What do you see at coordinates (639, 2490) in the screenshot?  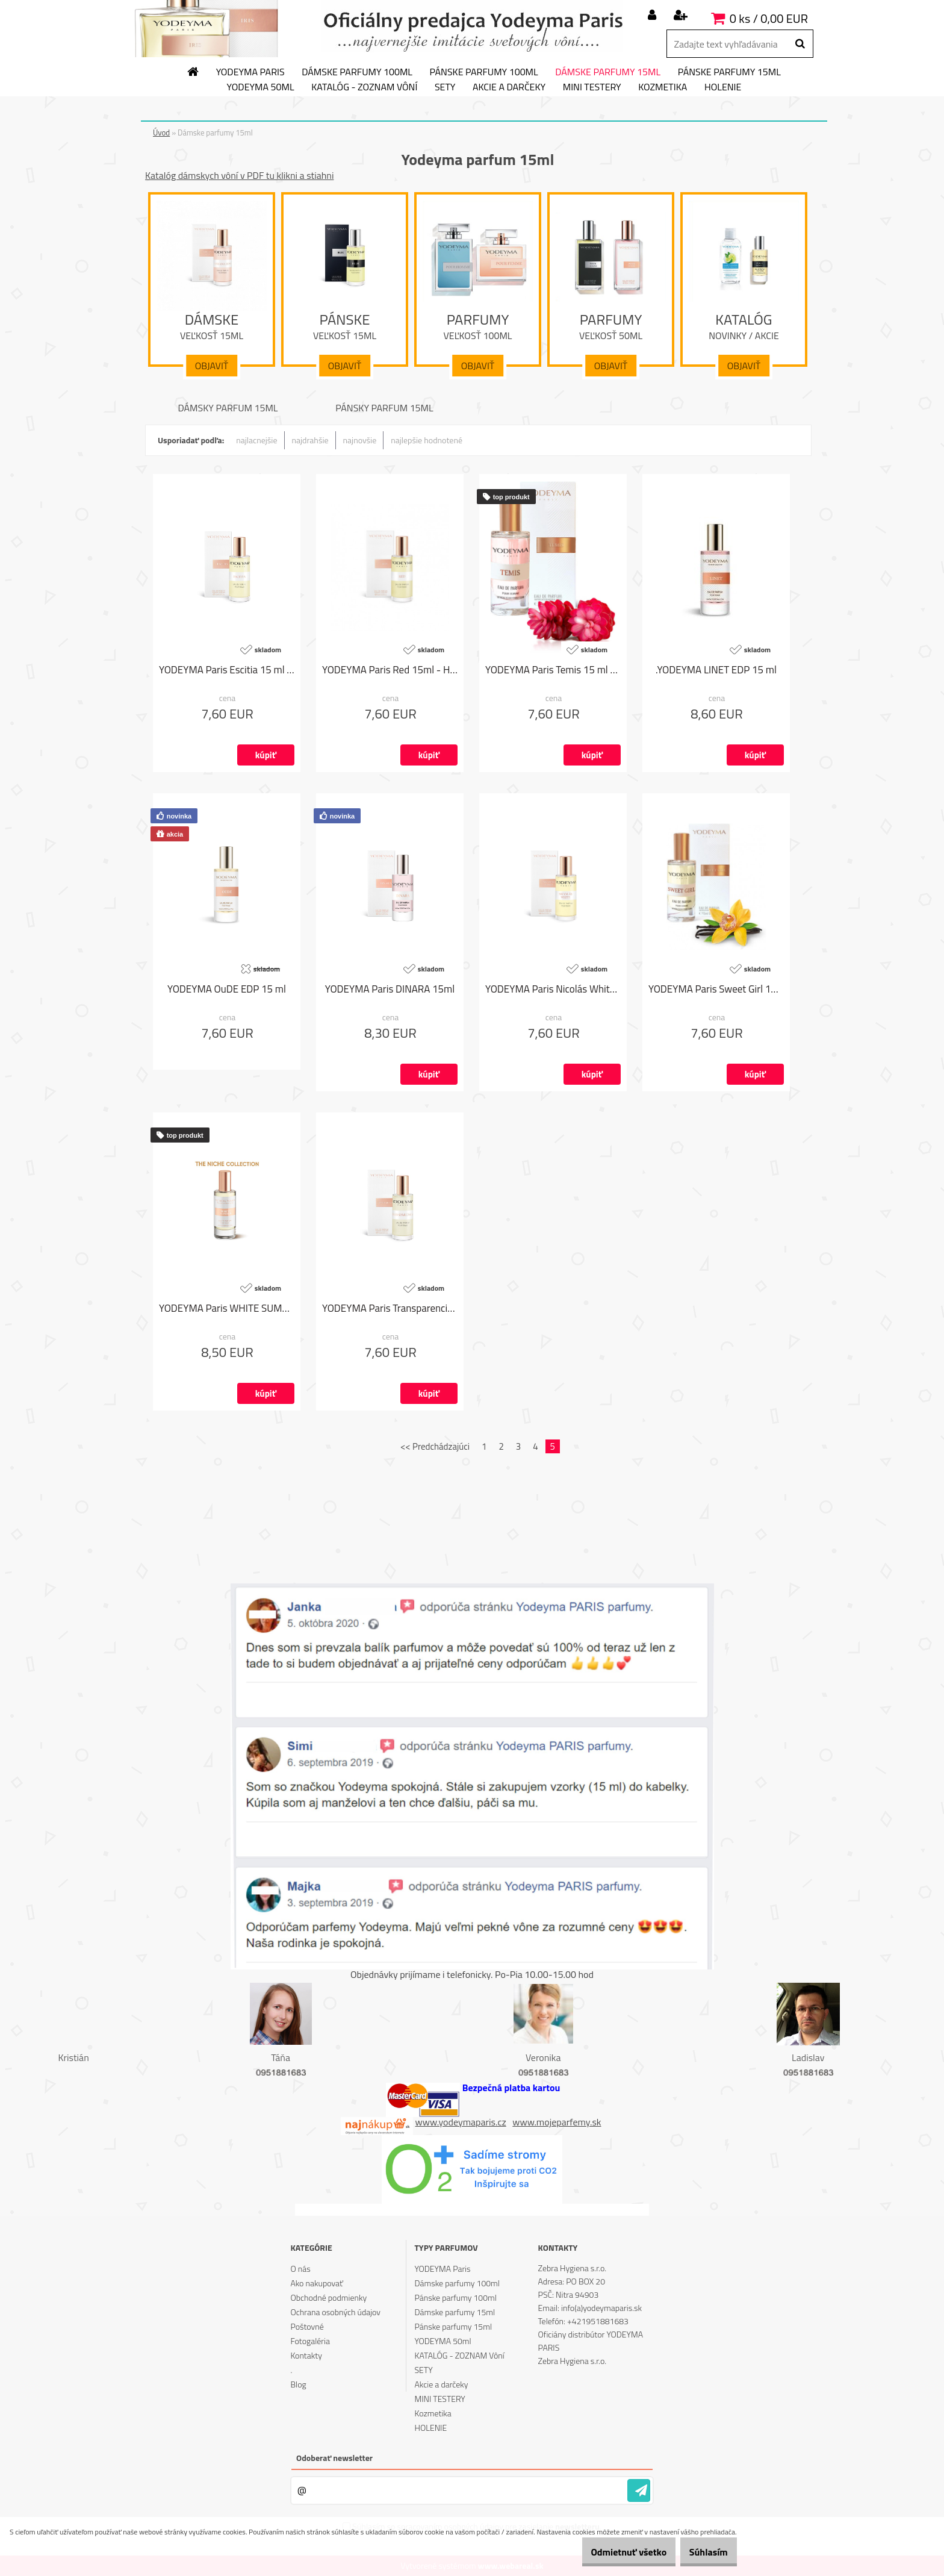 I see `[newsletter]` at bounding box center [639, 2490].